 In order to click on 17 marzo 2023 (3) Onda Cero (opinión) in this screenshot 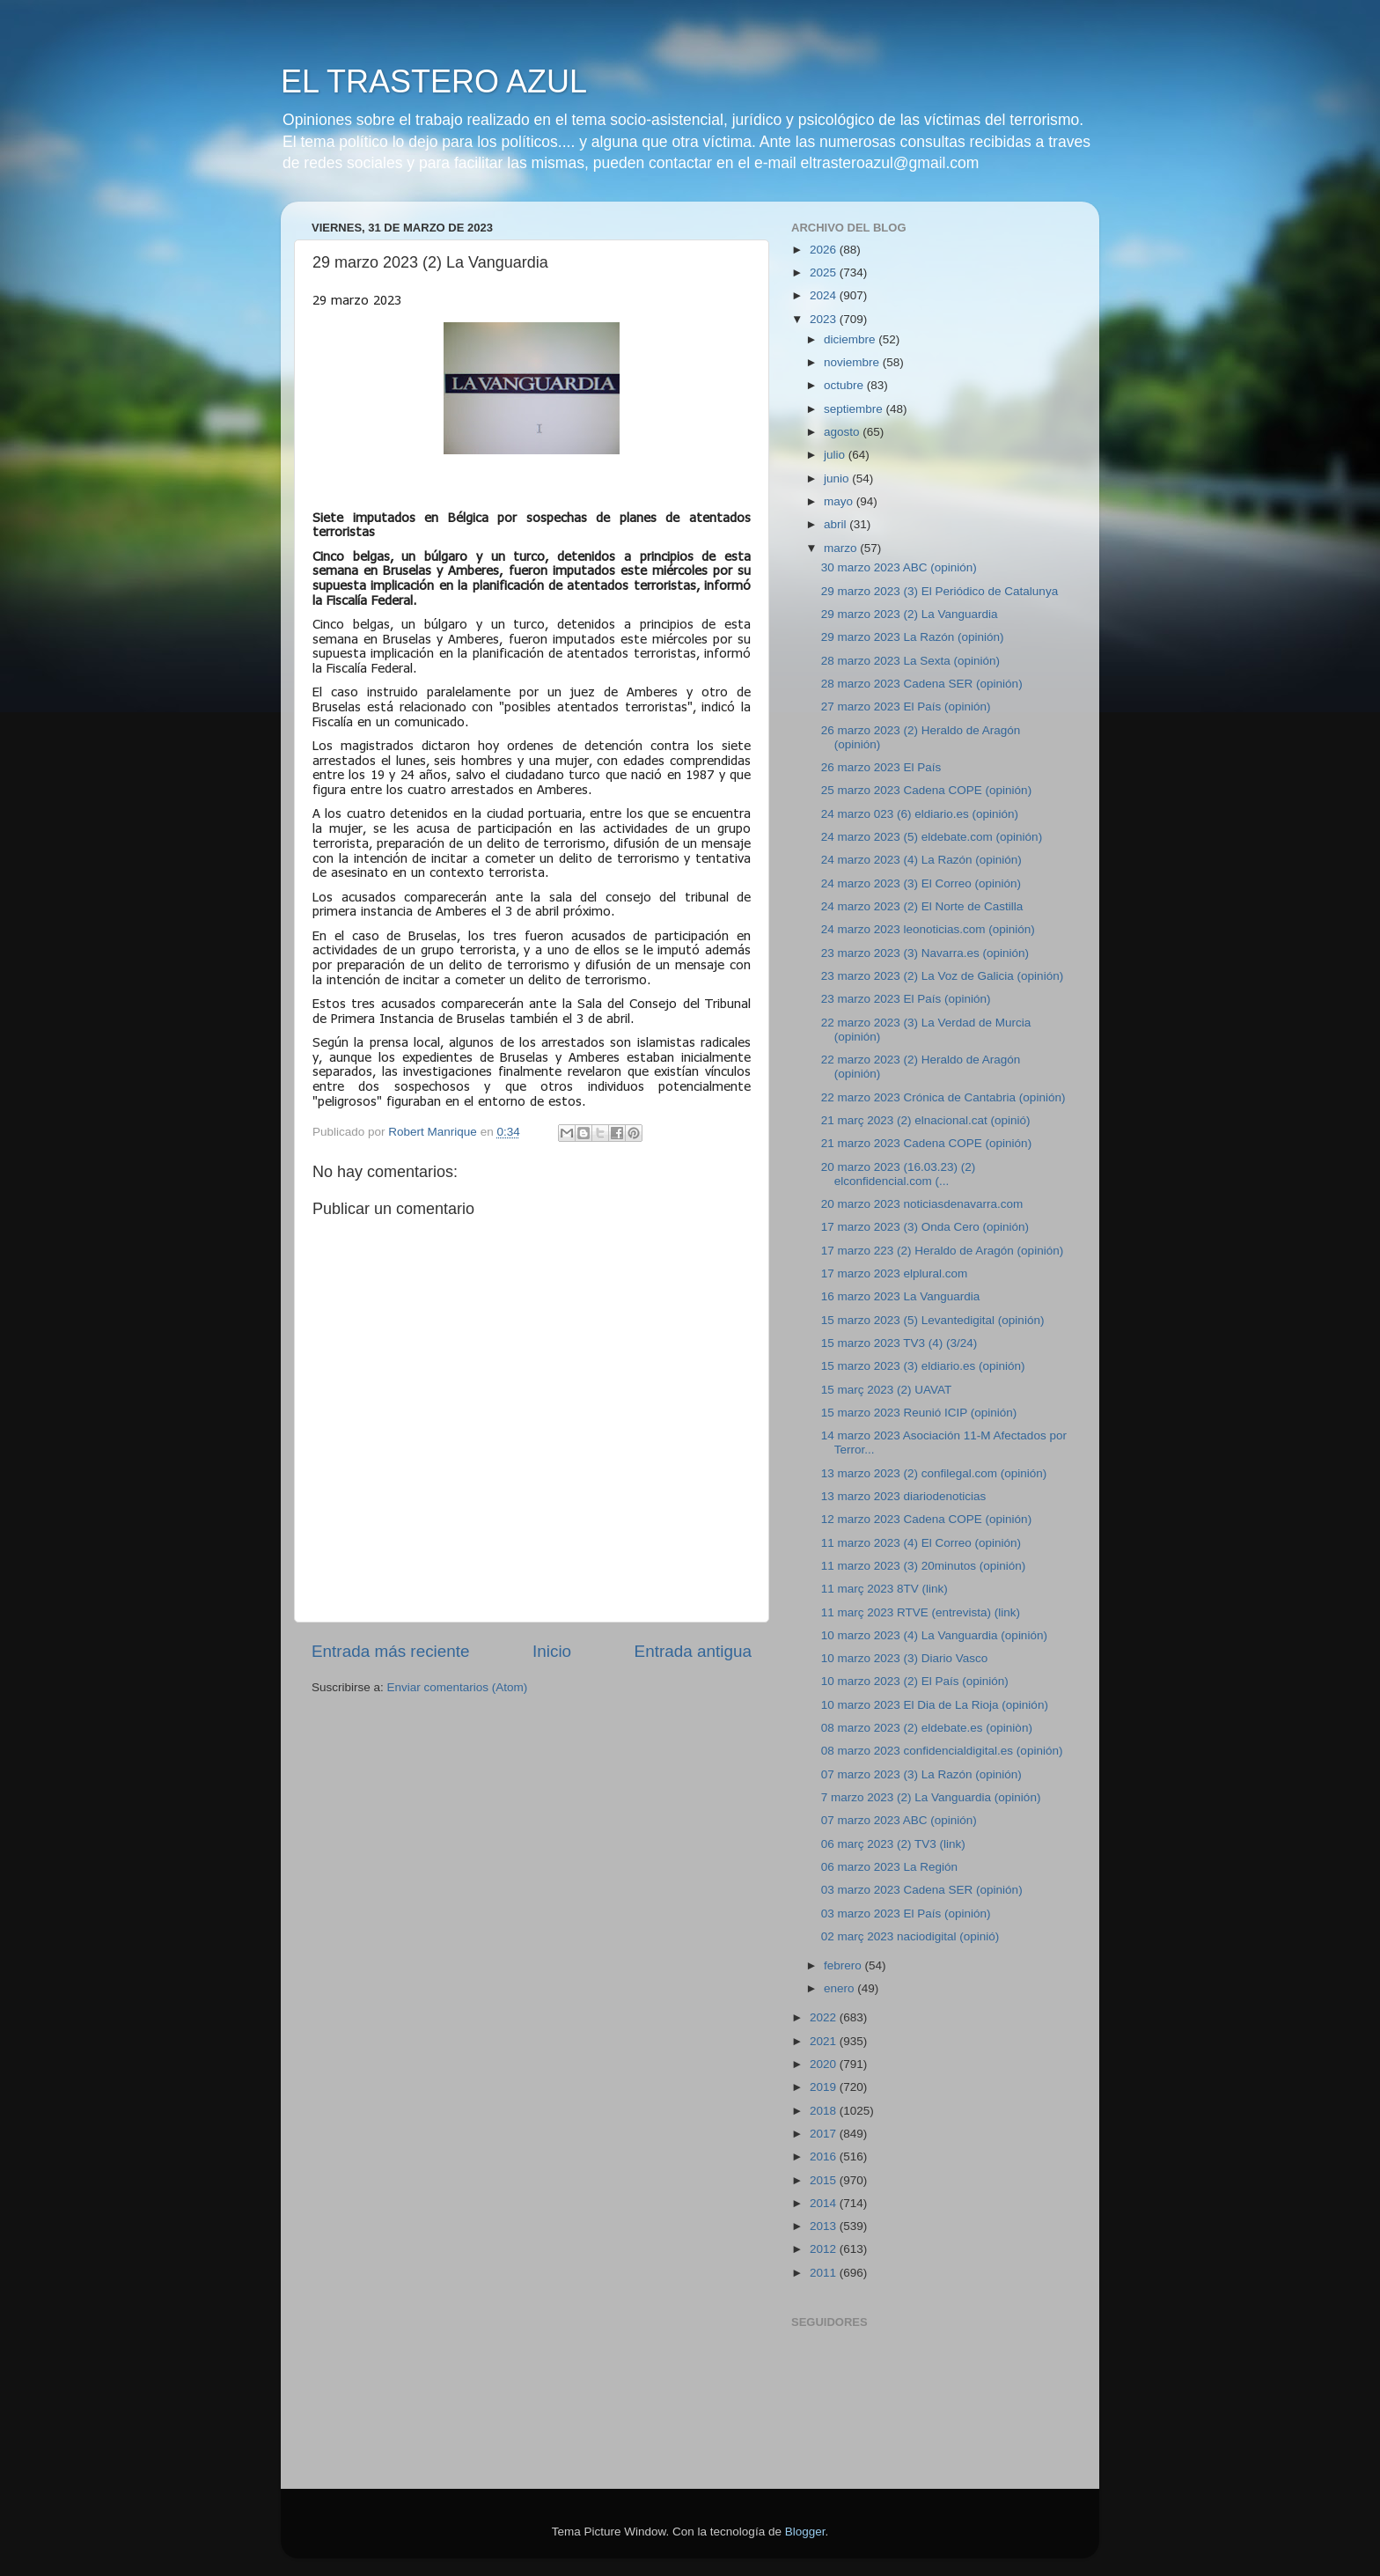, I will do `click(925, 1226)`.